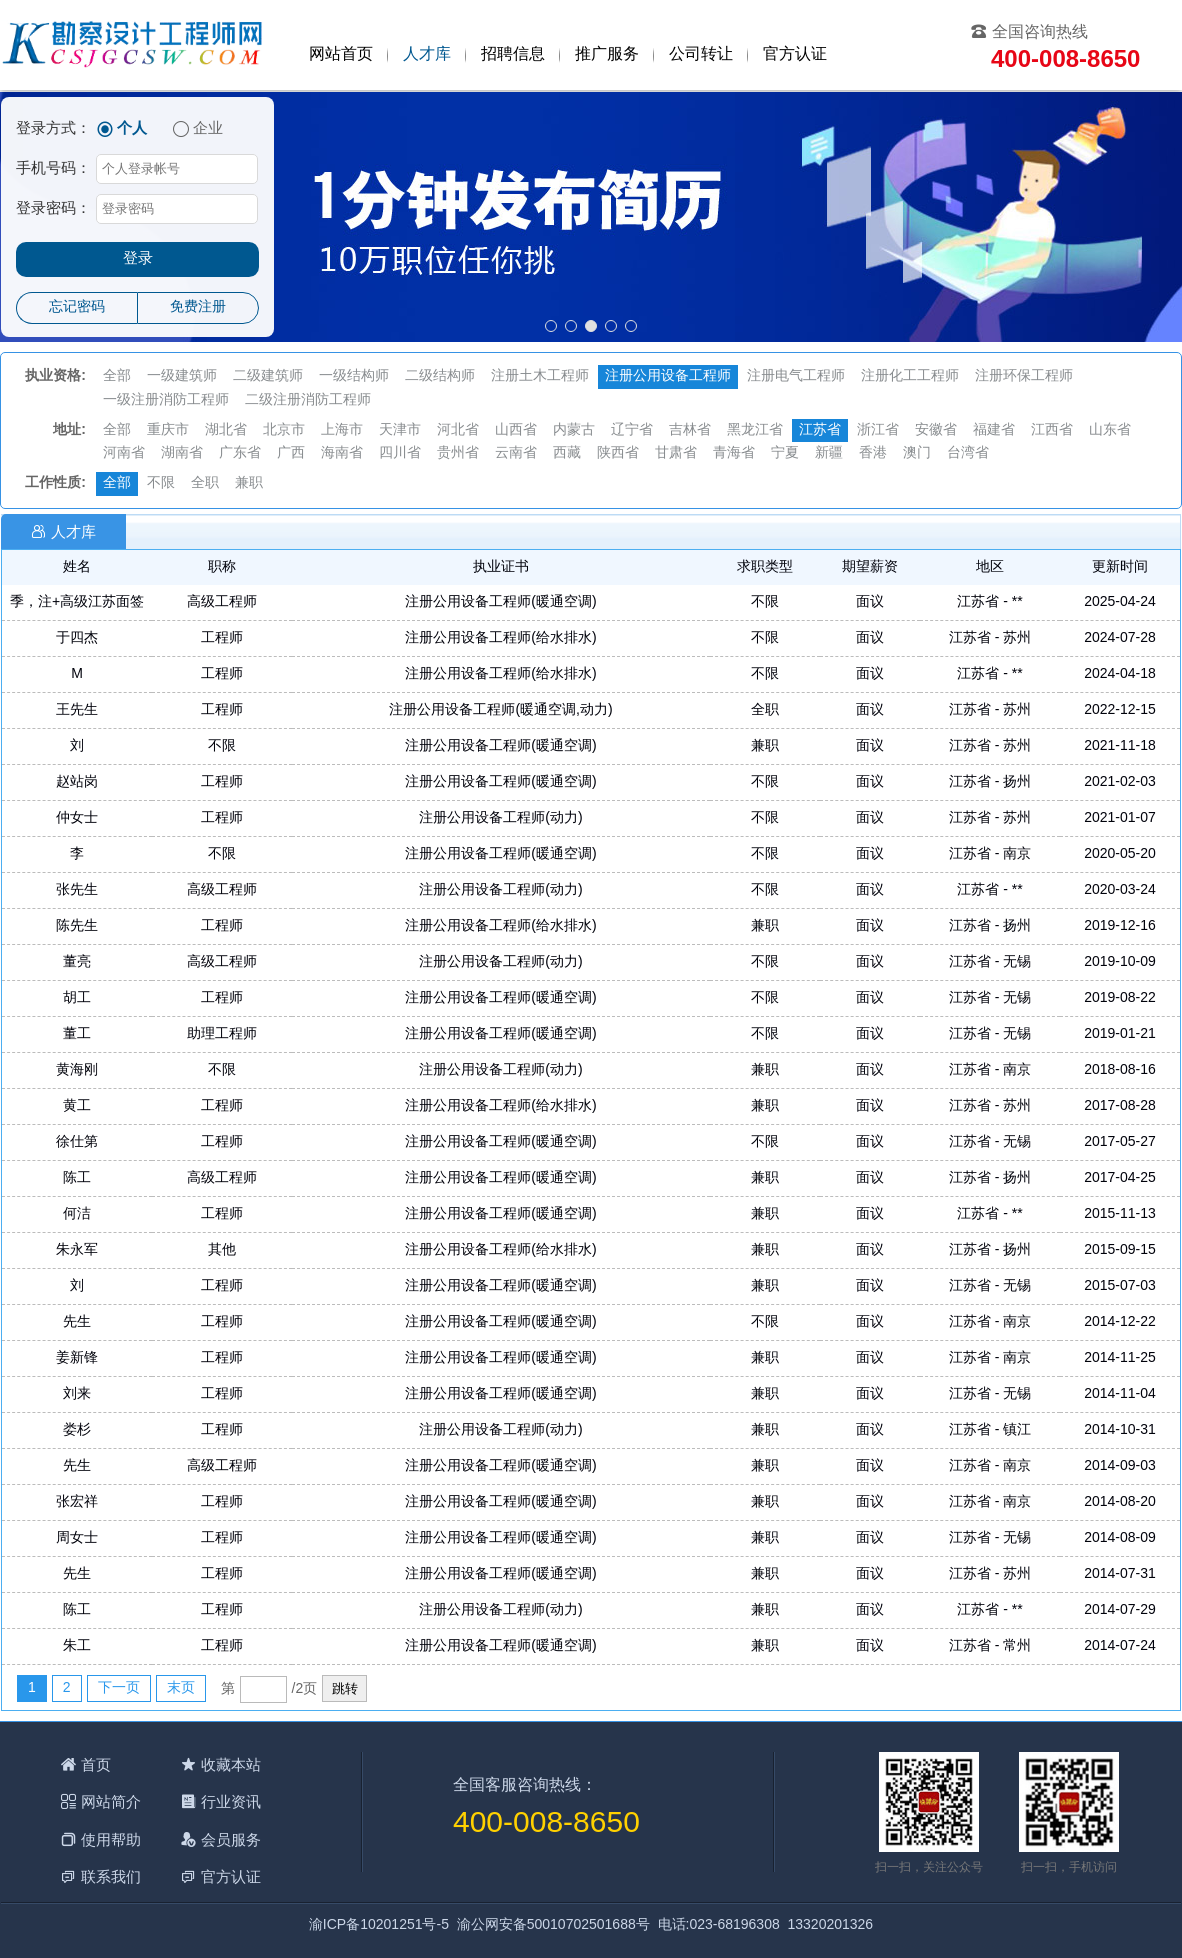 This screenshot has width=1182, height=1958. What do you see at coordinates (427, 54) in the screenshot?
I see `人才库` at bounding box center [427, 54].